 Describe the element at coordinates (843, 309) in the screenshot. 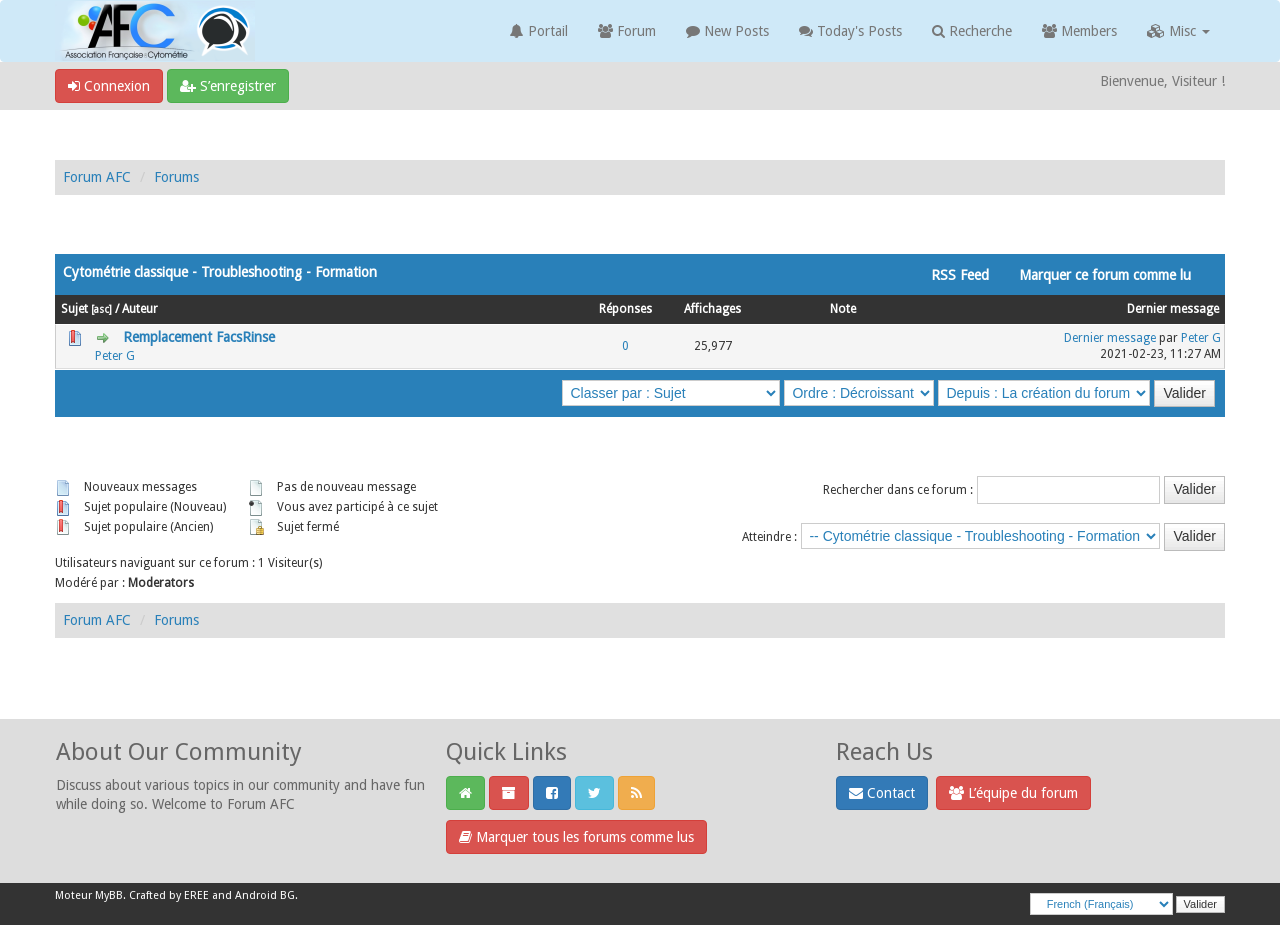

I see `Note` at that location.